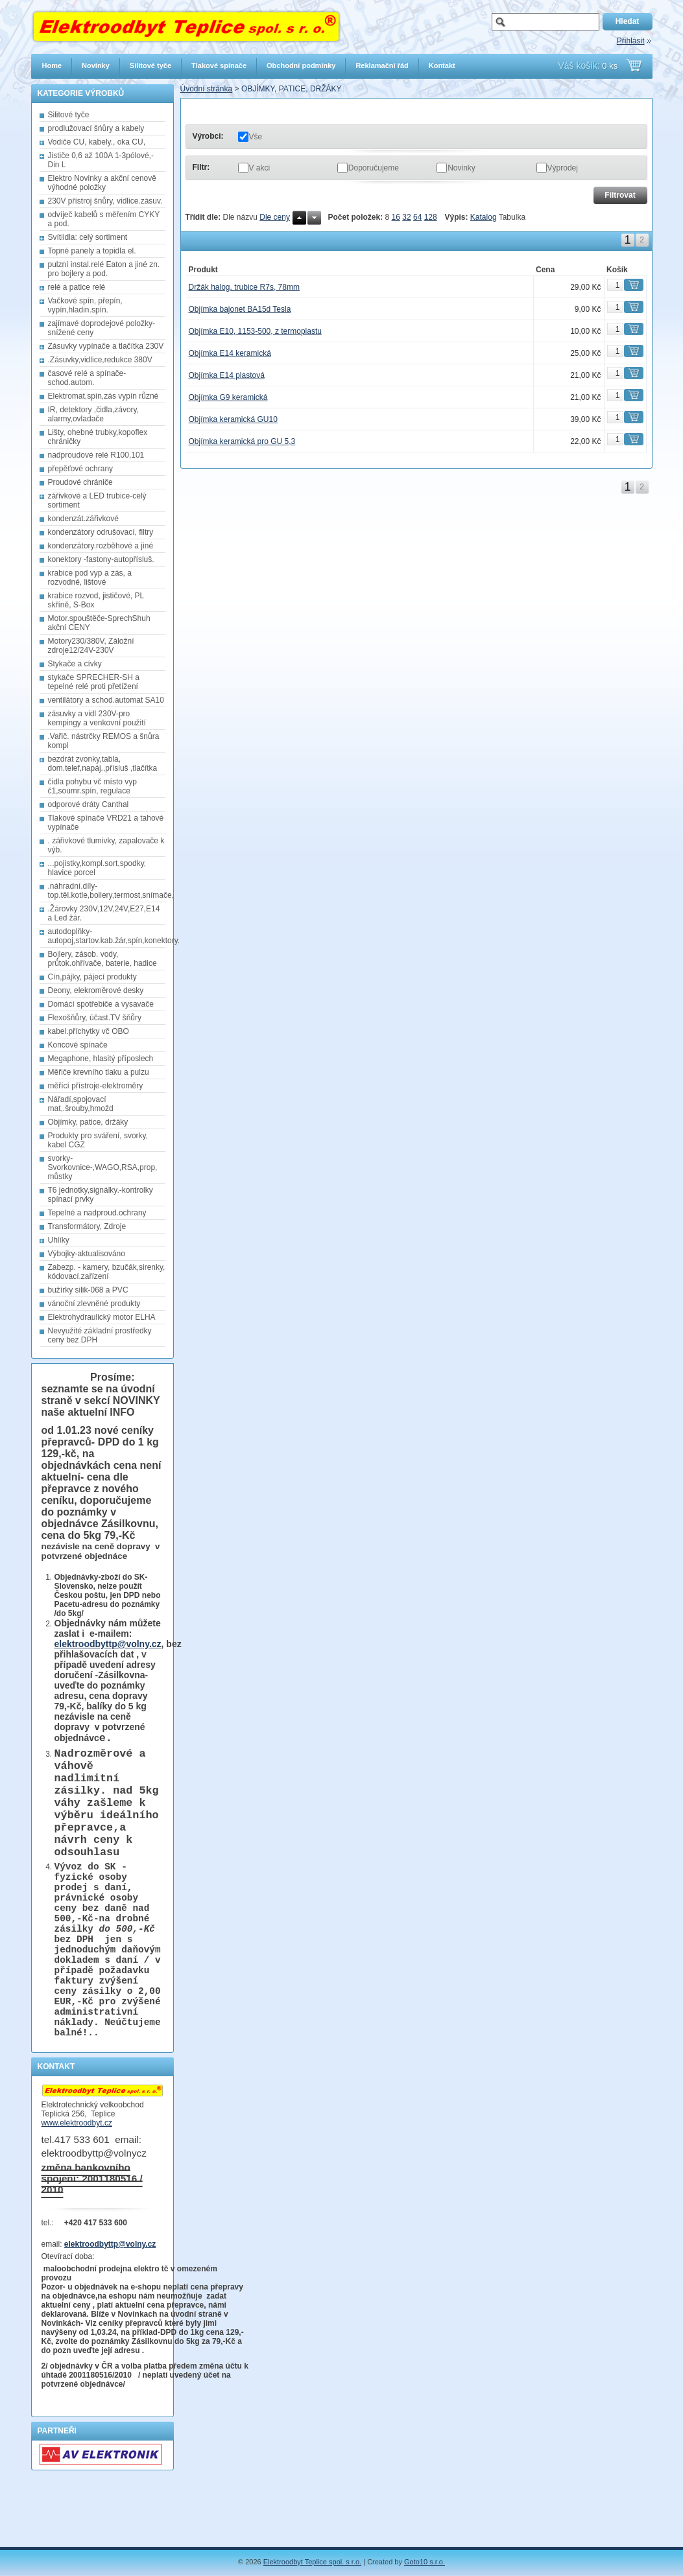 Image resolution: width=683 pixels, height=2576 pixels. Describe the element at coordinates (631, 40) in the screenshot. I see `Přihlásit` at that location.